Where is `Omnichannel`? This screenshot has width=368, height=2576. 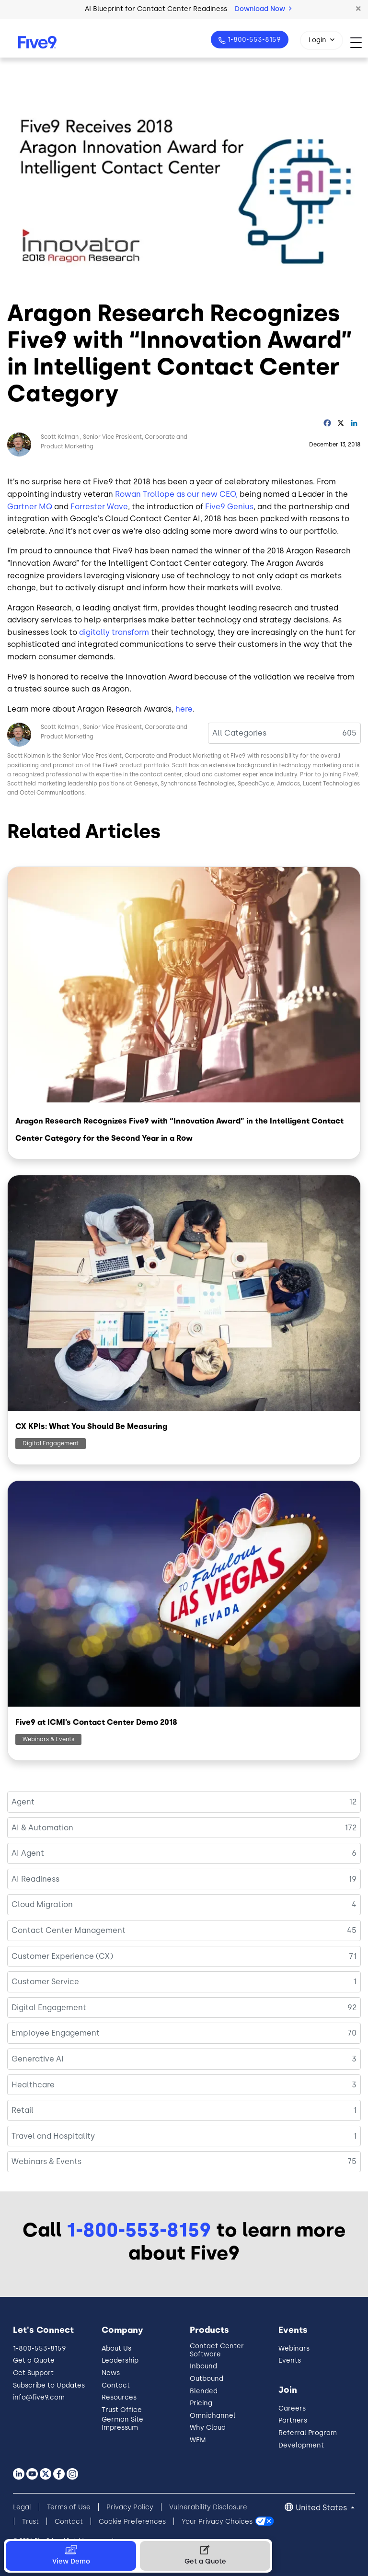
Omnichannel is located at coordinates (212, 2416).